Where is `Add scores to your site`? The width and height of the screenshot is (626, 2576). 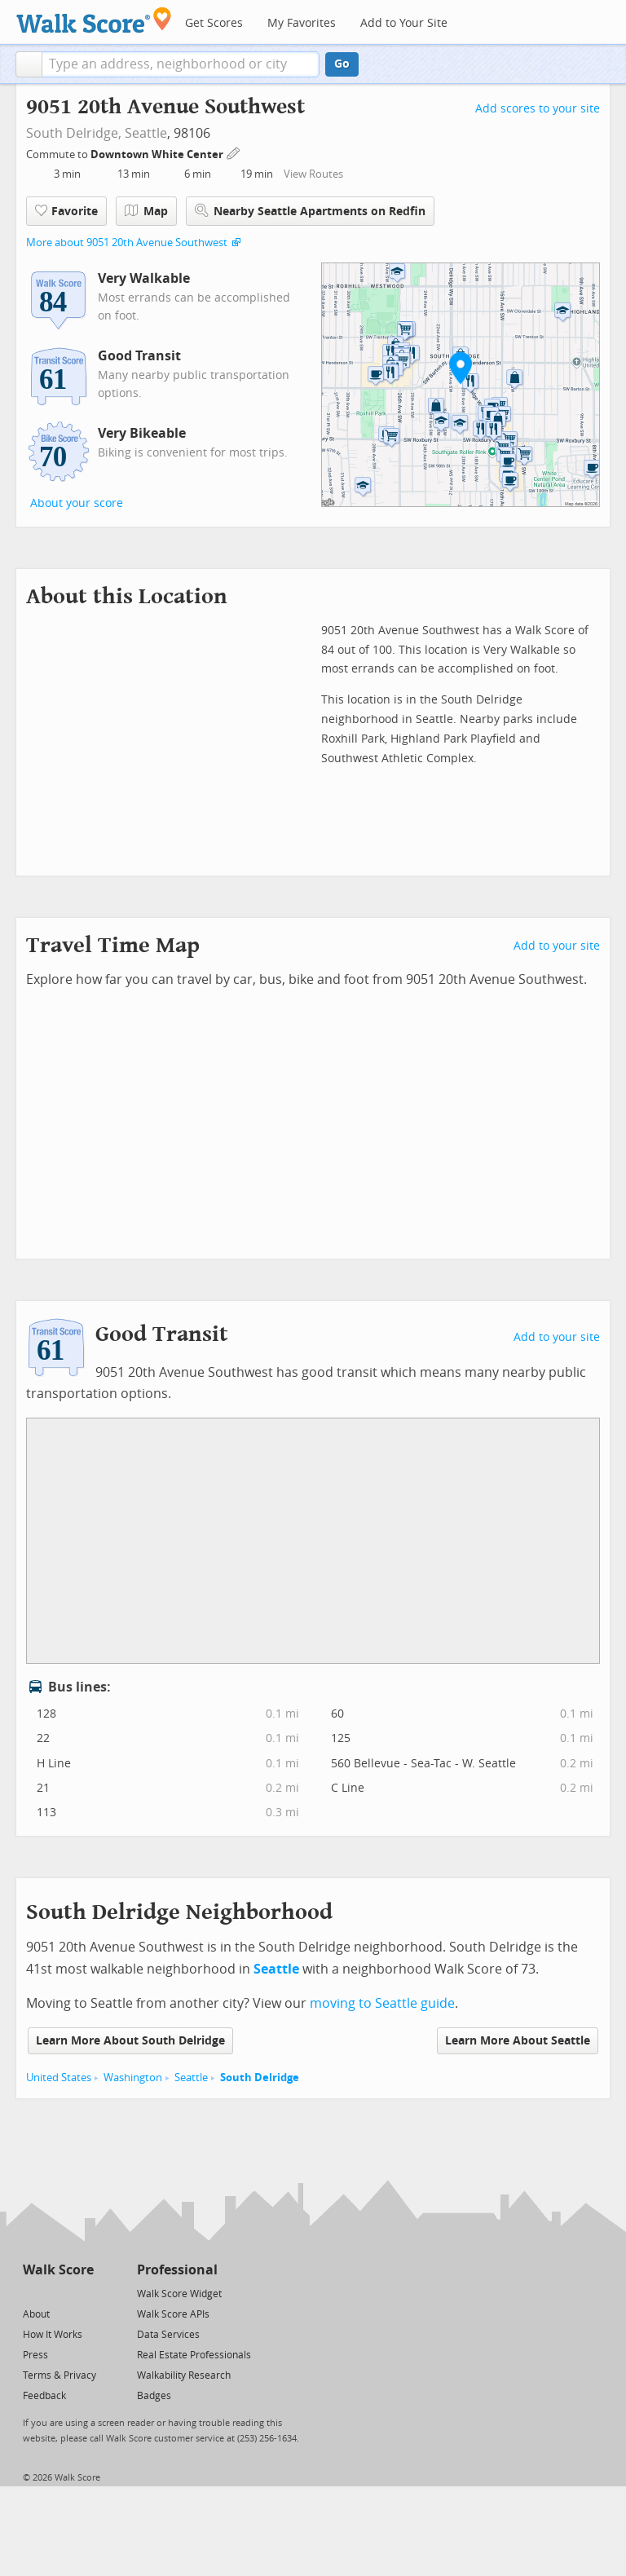
Add scores to your site is located at coordinates (537, 109).